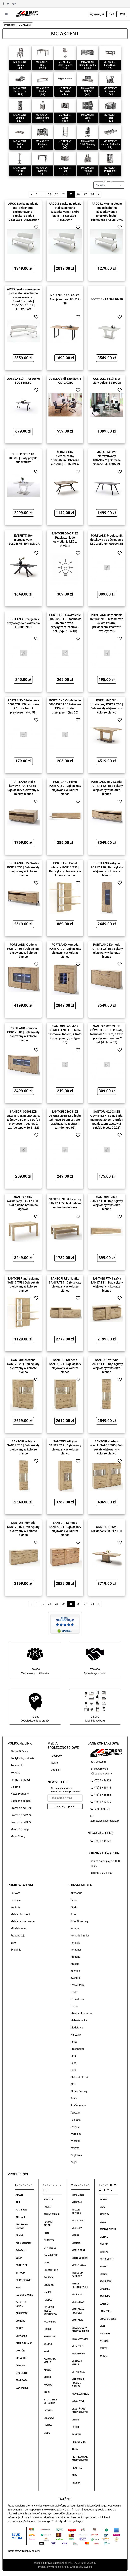  Describe the element at coordinates (63, 194) in the screenshot. I see `24` at that location.